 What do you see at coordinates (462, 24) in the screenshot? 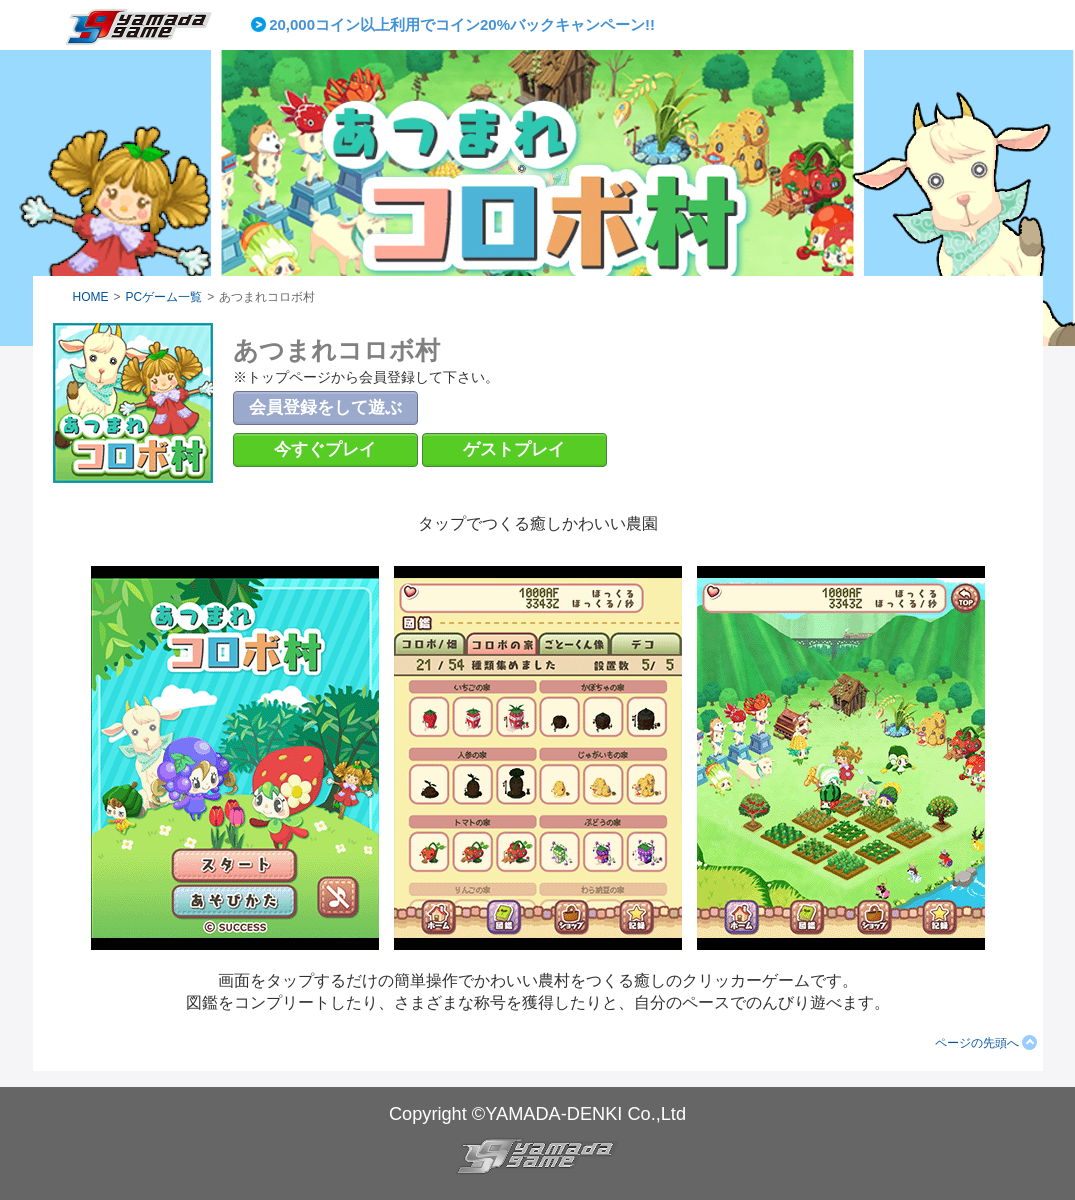
I see `20,000コイン以上利用でコイン20%バックキャンペーン!!` at bounding box center [462, 24].